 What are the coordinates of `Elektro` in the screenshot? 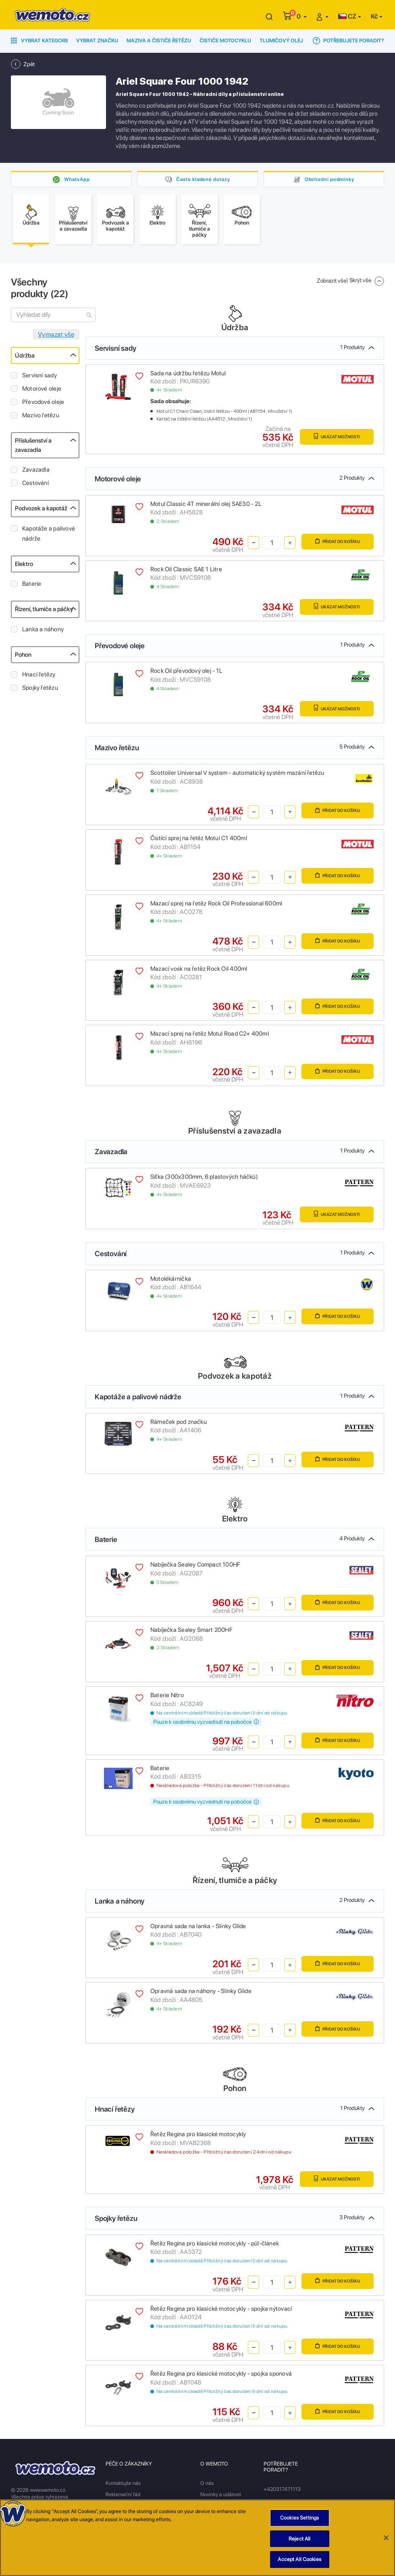 It's located at (24, 566).